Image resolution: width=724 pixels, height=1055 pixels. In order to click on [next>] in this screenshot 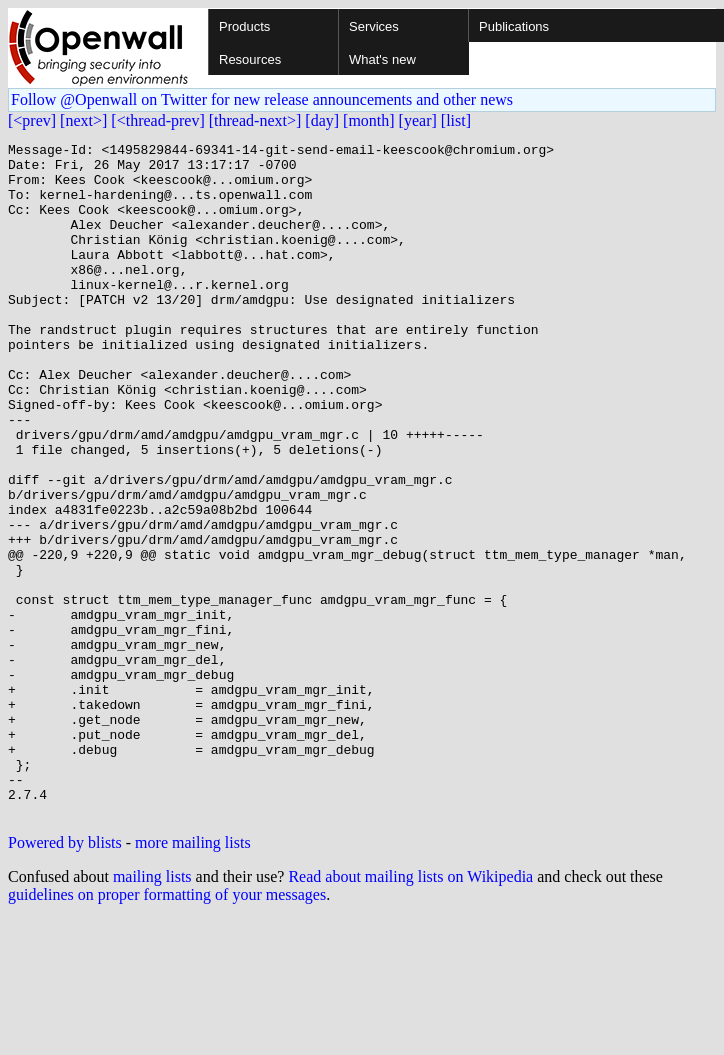, I will do `click(83, 120)`.